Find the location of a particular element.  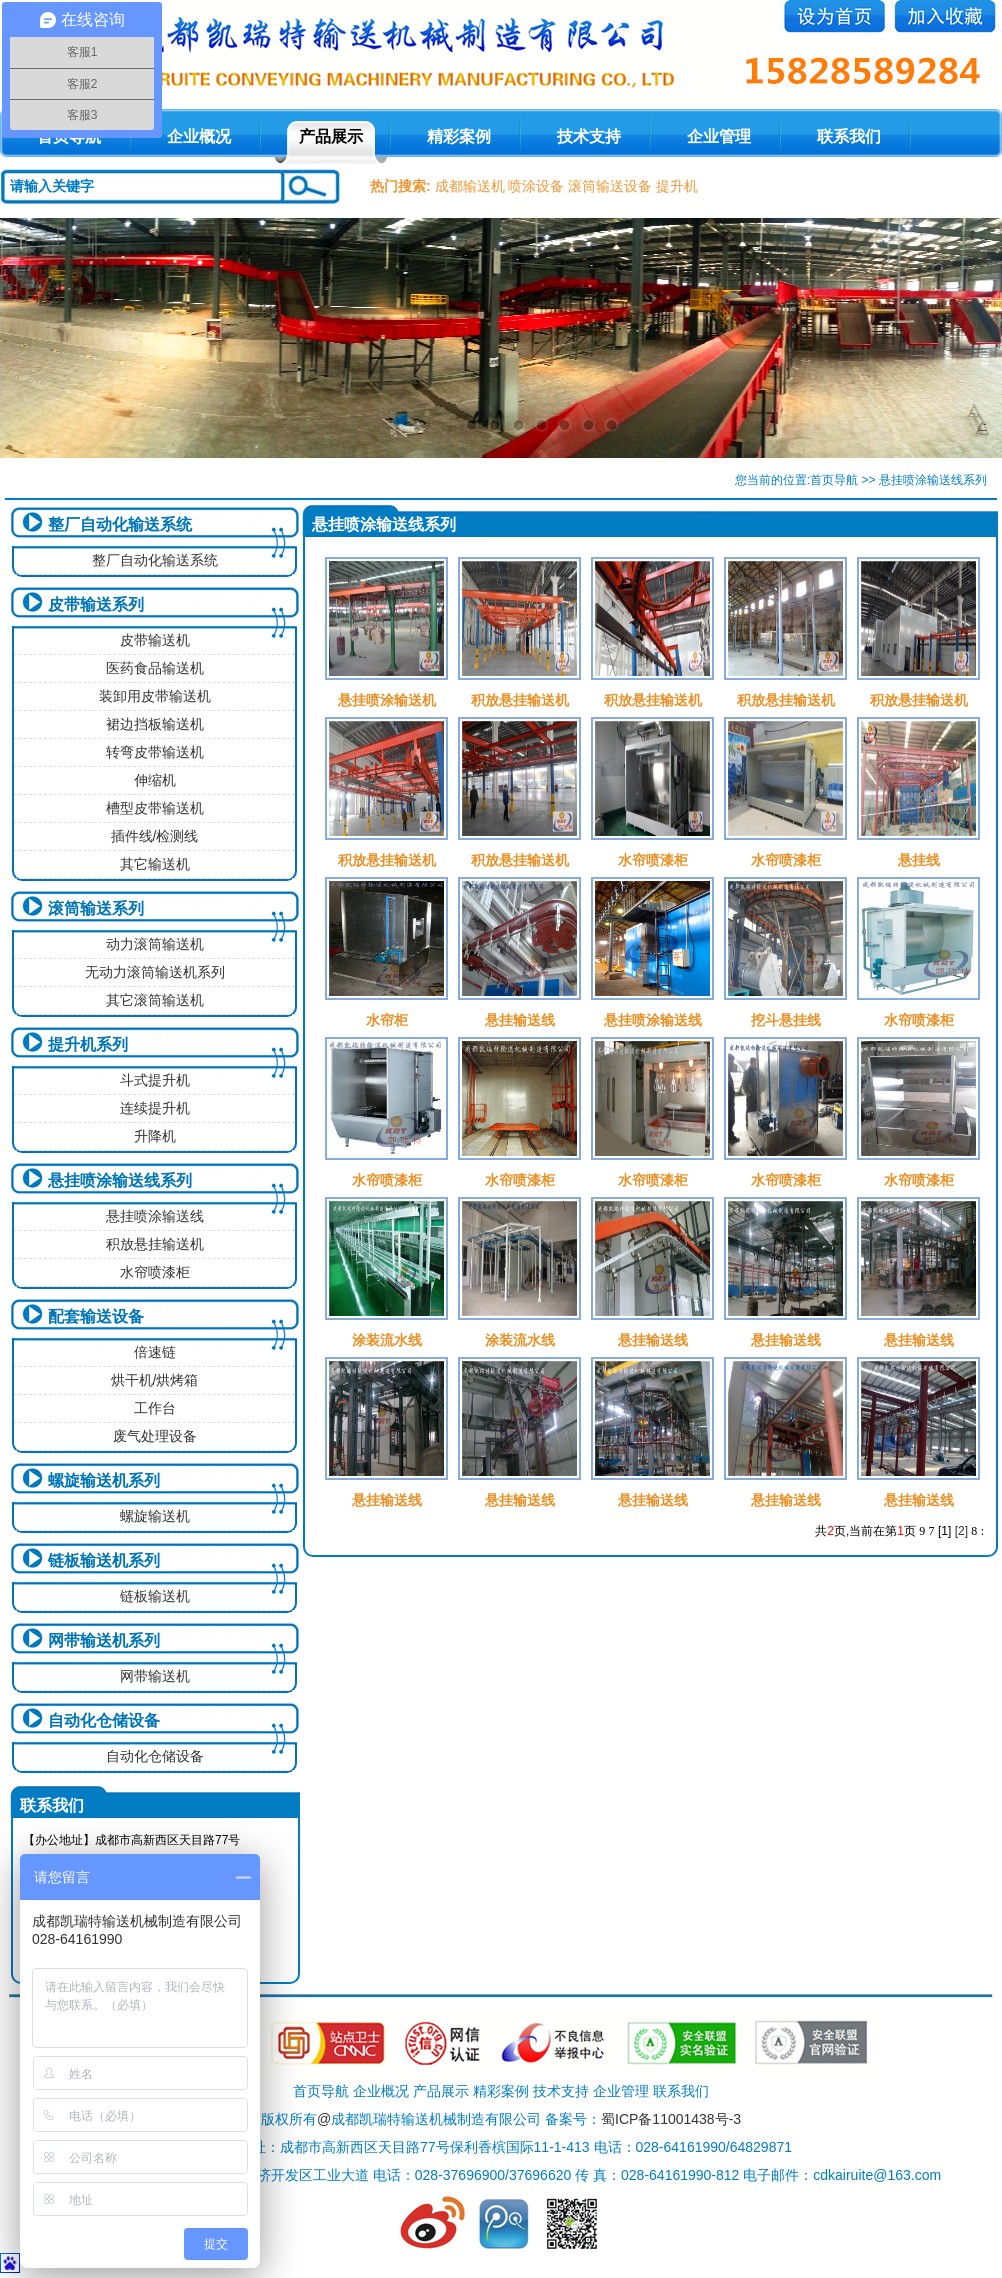

产品展示 is located at coordinates (331, 136).